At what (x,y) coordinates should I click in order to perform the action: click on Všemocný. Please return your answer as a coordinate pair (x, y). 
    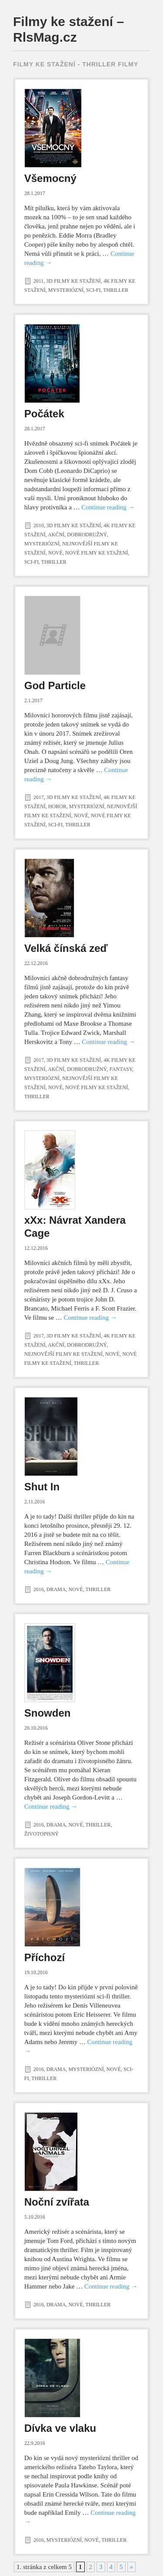
    Looking at the image, I should click on (50, 178).